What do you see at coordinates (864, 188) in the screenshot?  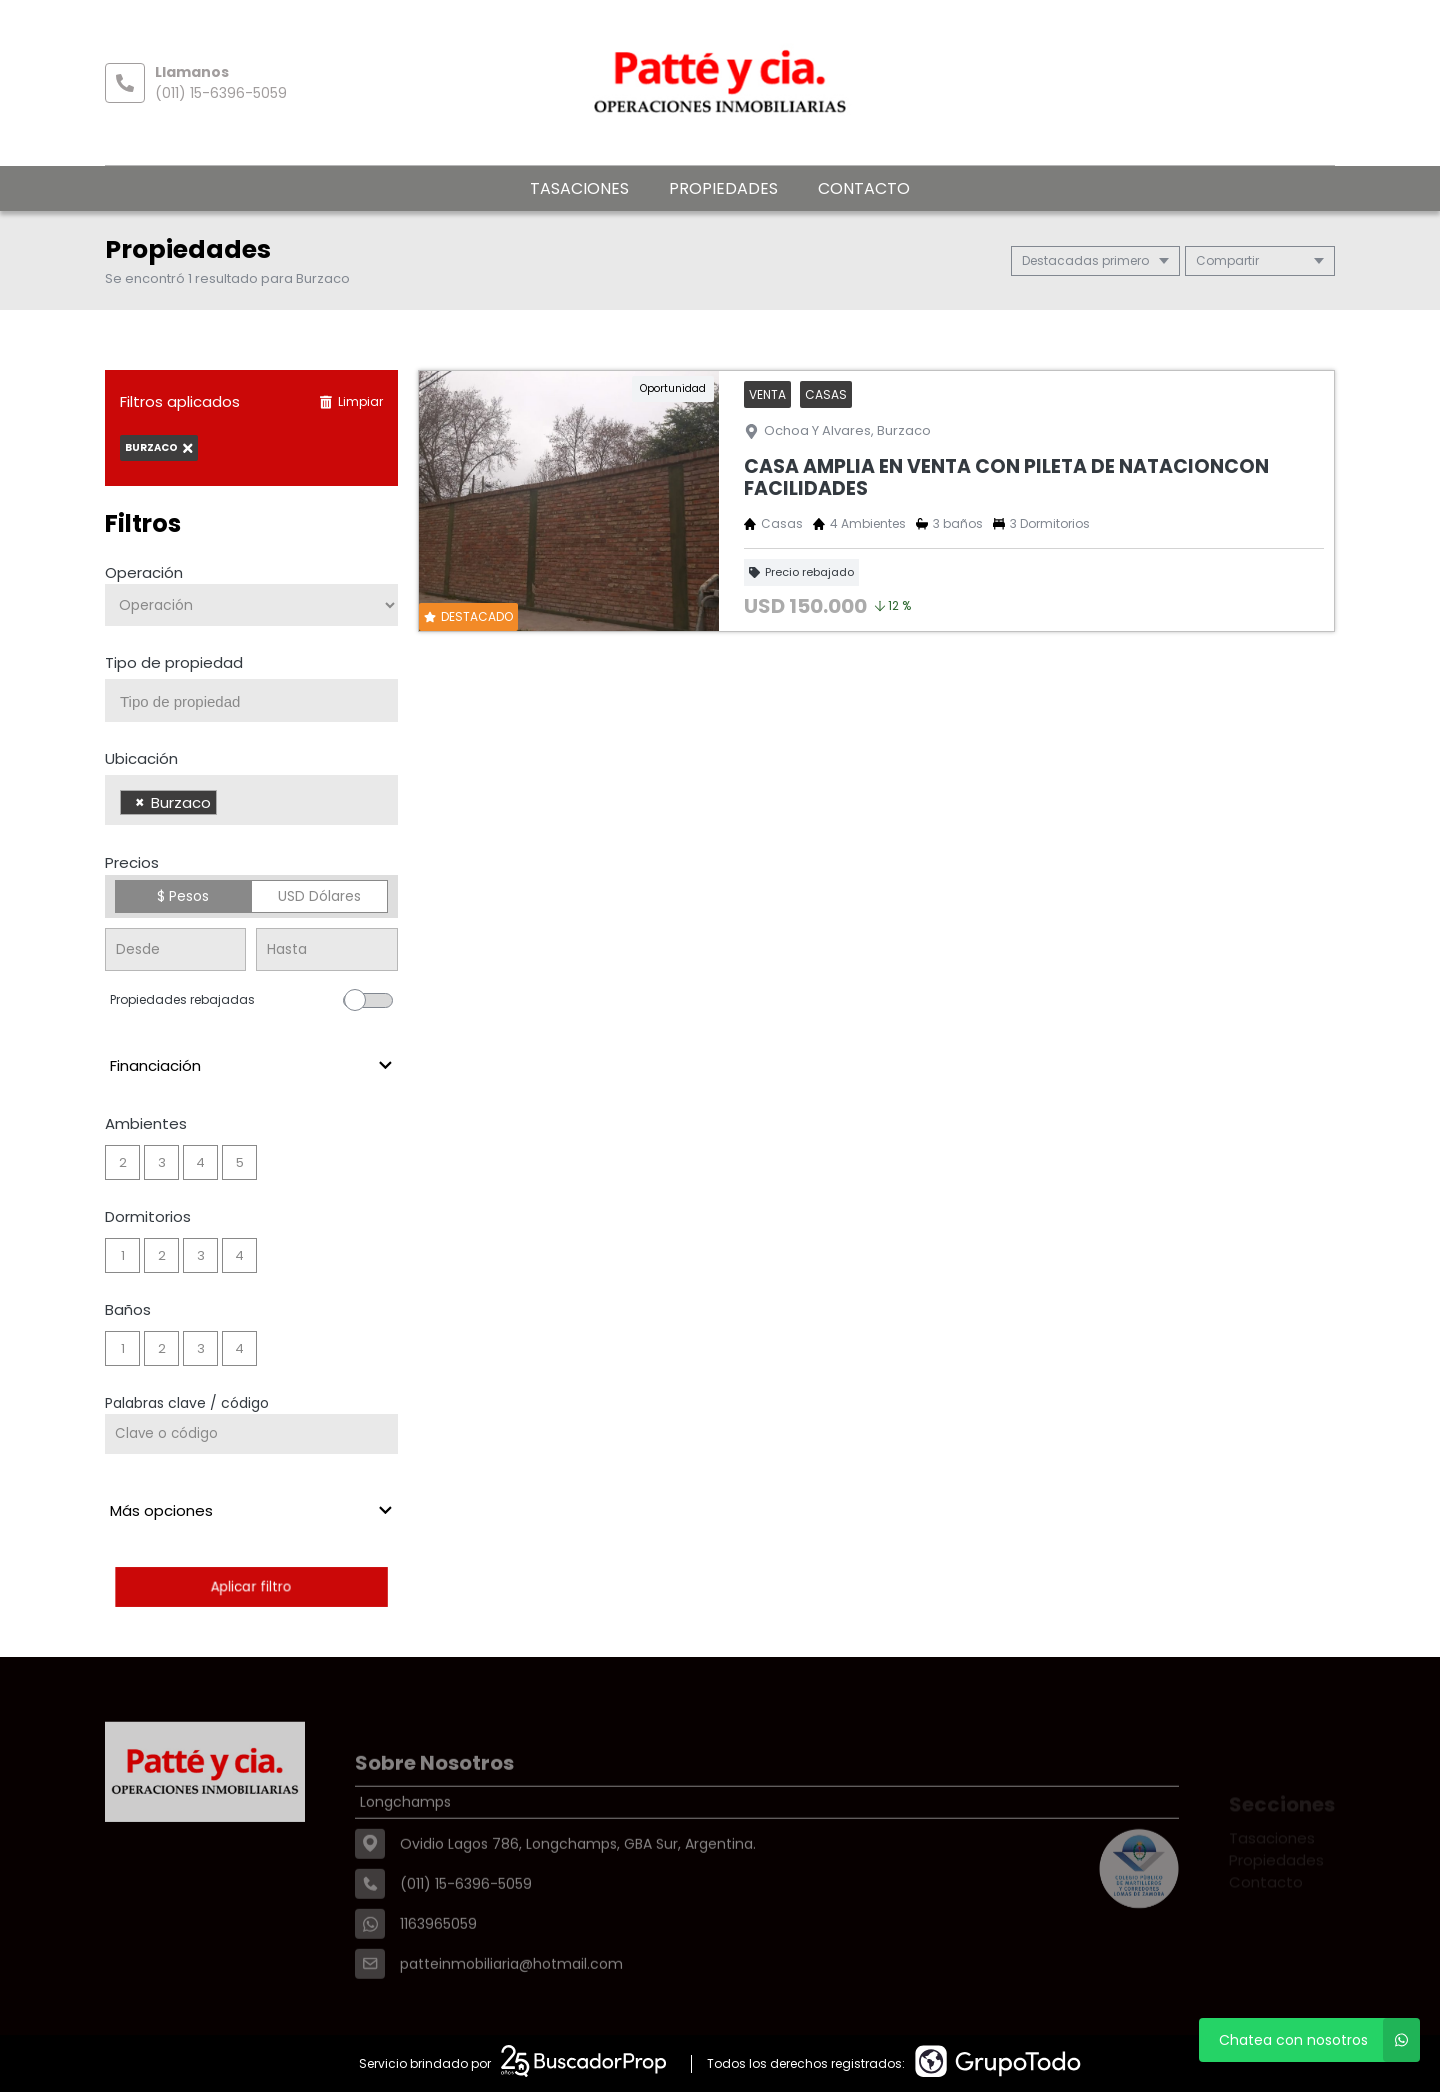 I see `Contacto` at bounding box center [864, 188].